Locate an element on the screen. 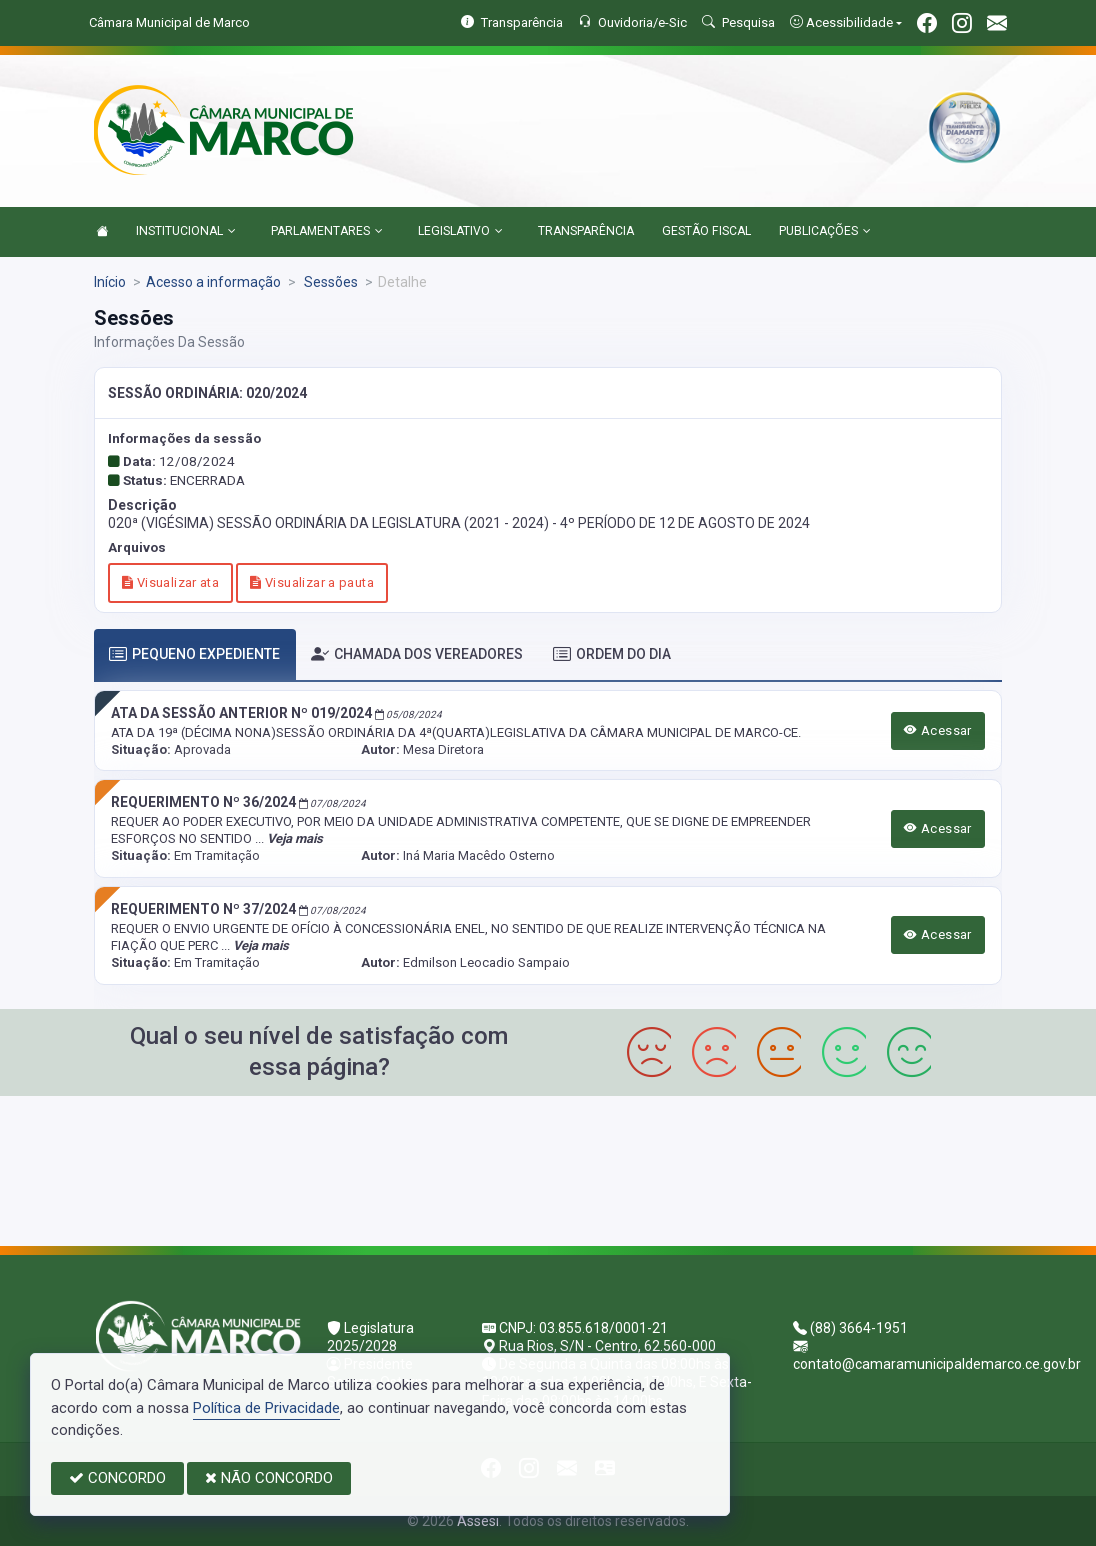 Image resolution: width=1096 pixels, height=1546 pixels. Acessar is located at coordinates (938, 730).